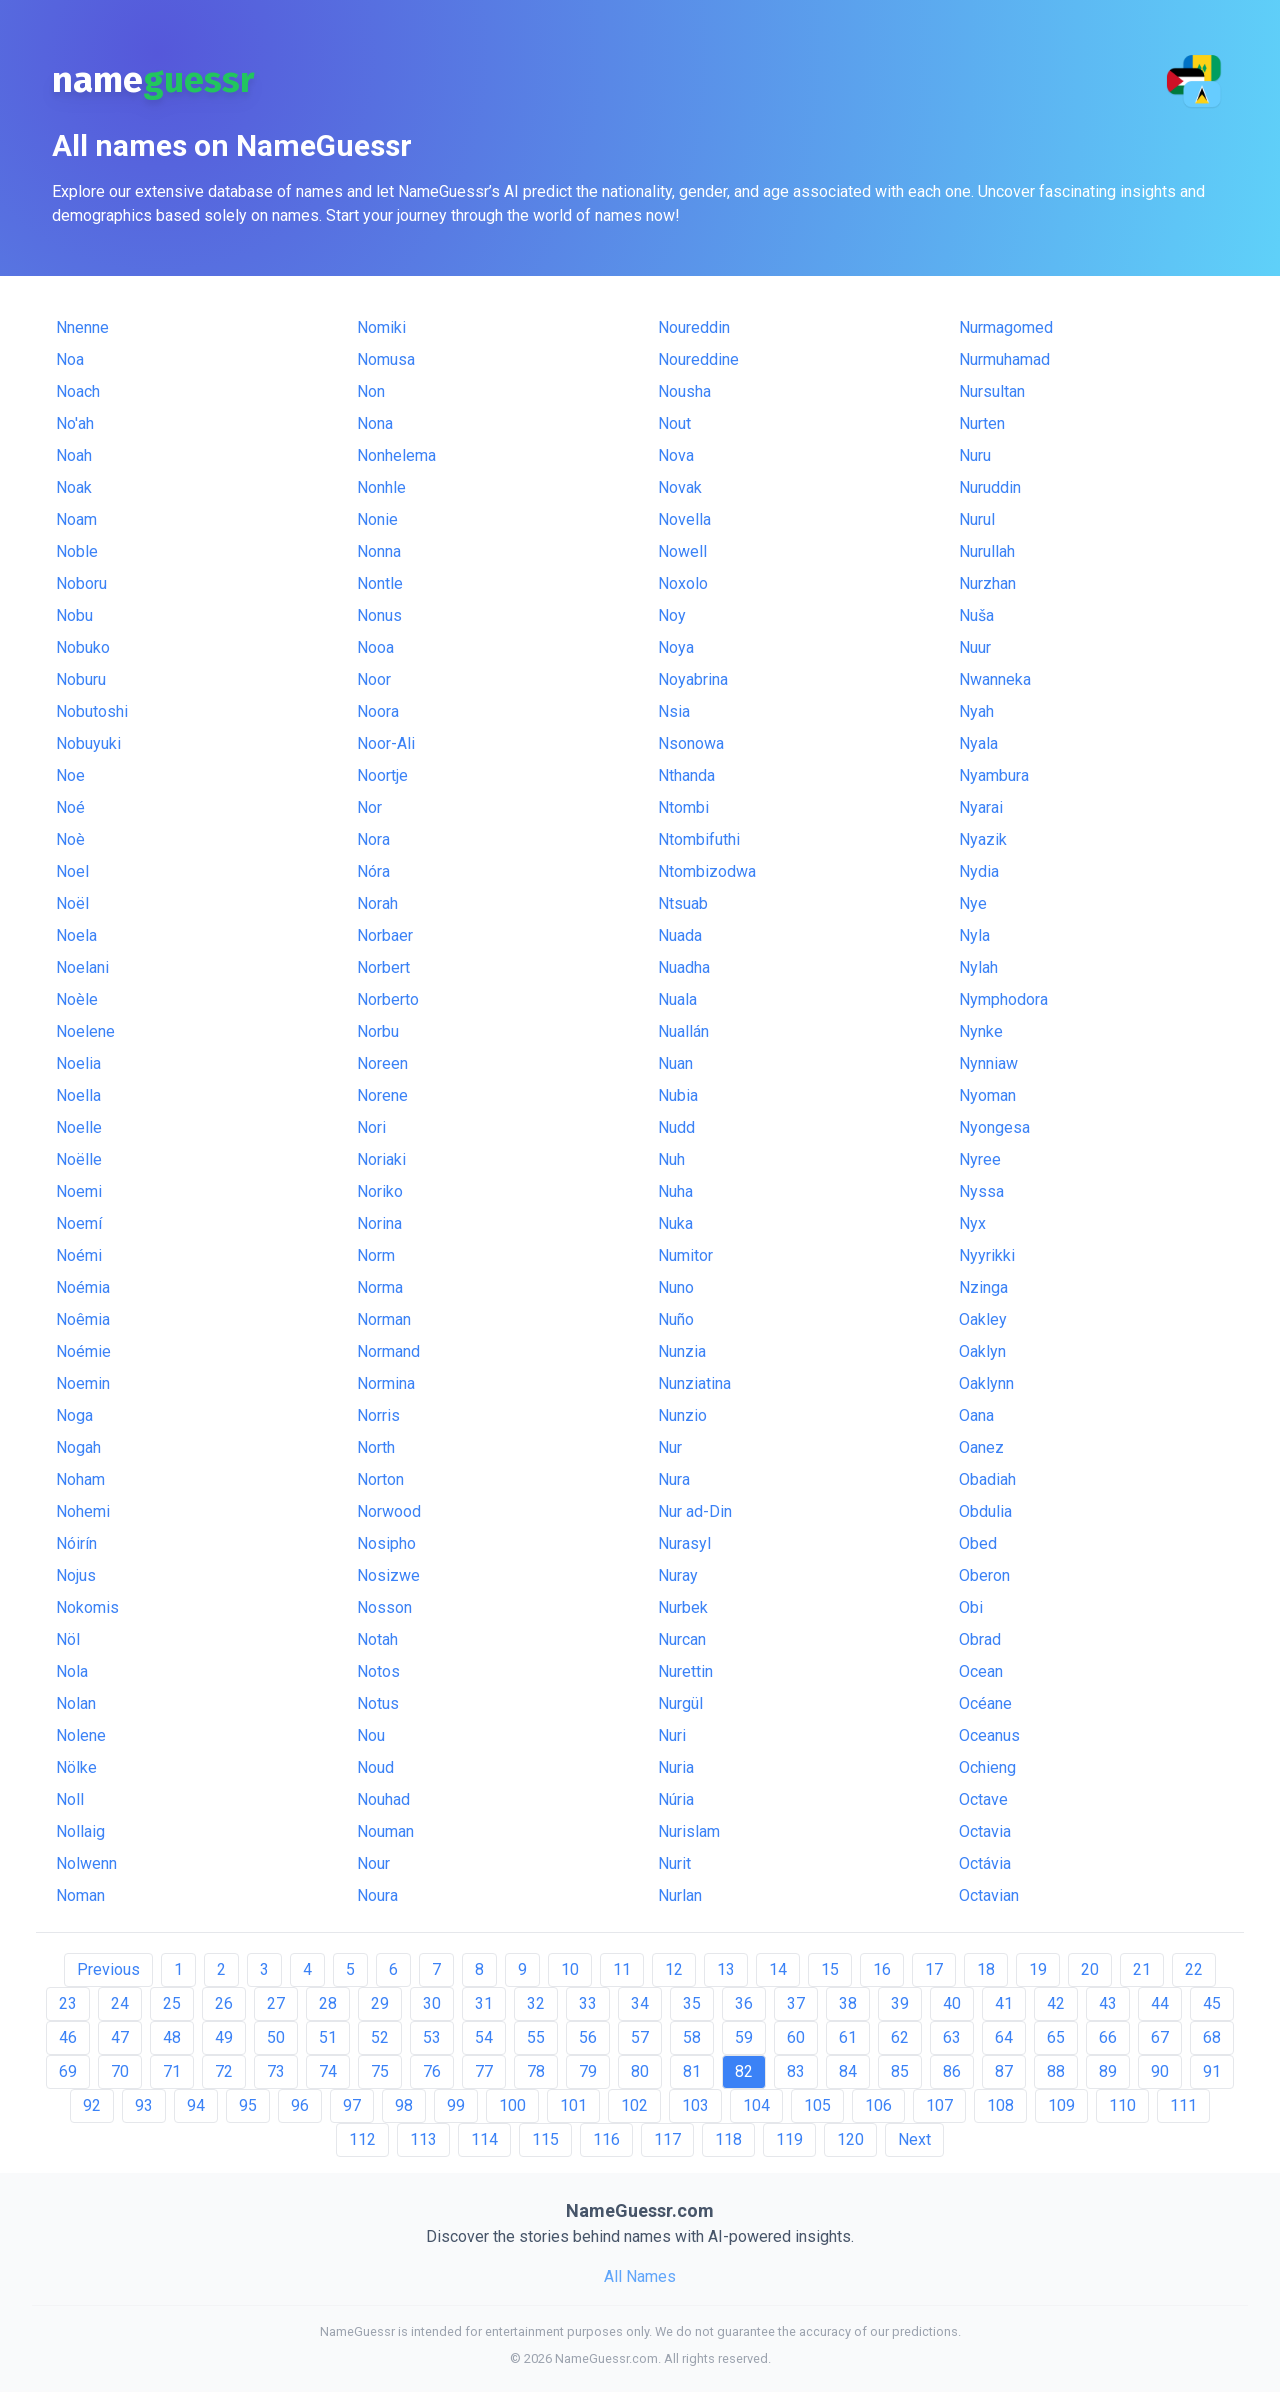 This screenshot has height=2392, width=1280. What do you see at coordinates (699, 839) in the screenshot?
I see `Ntombifuthi` at bounding box center [699, 839].